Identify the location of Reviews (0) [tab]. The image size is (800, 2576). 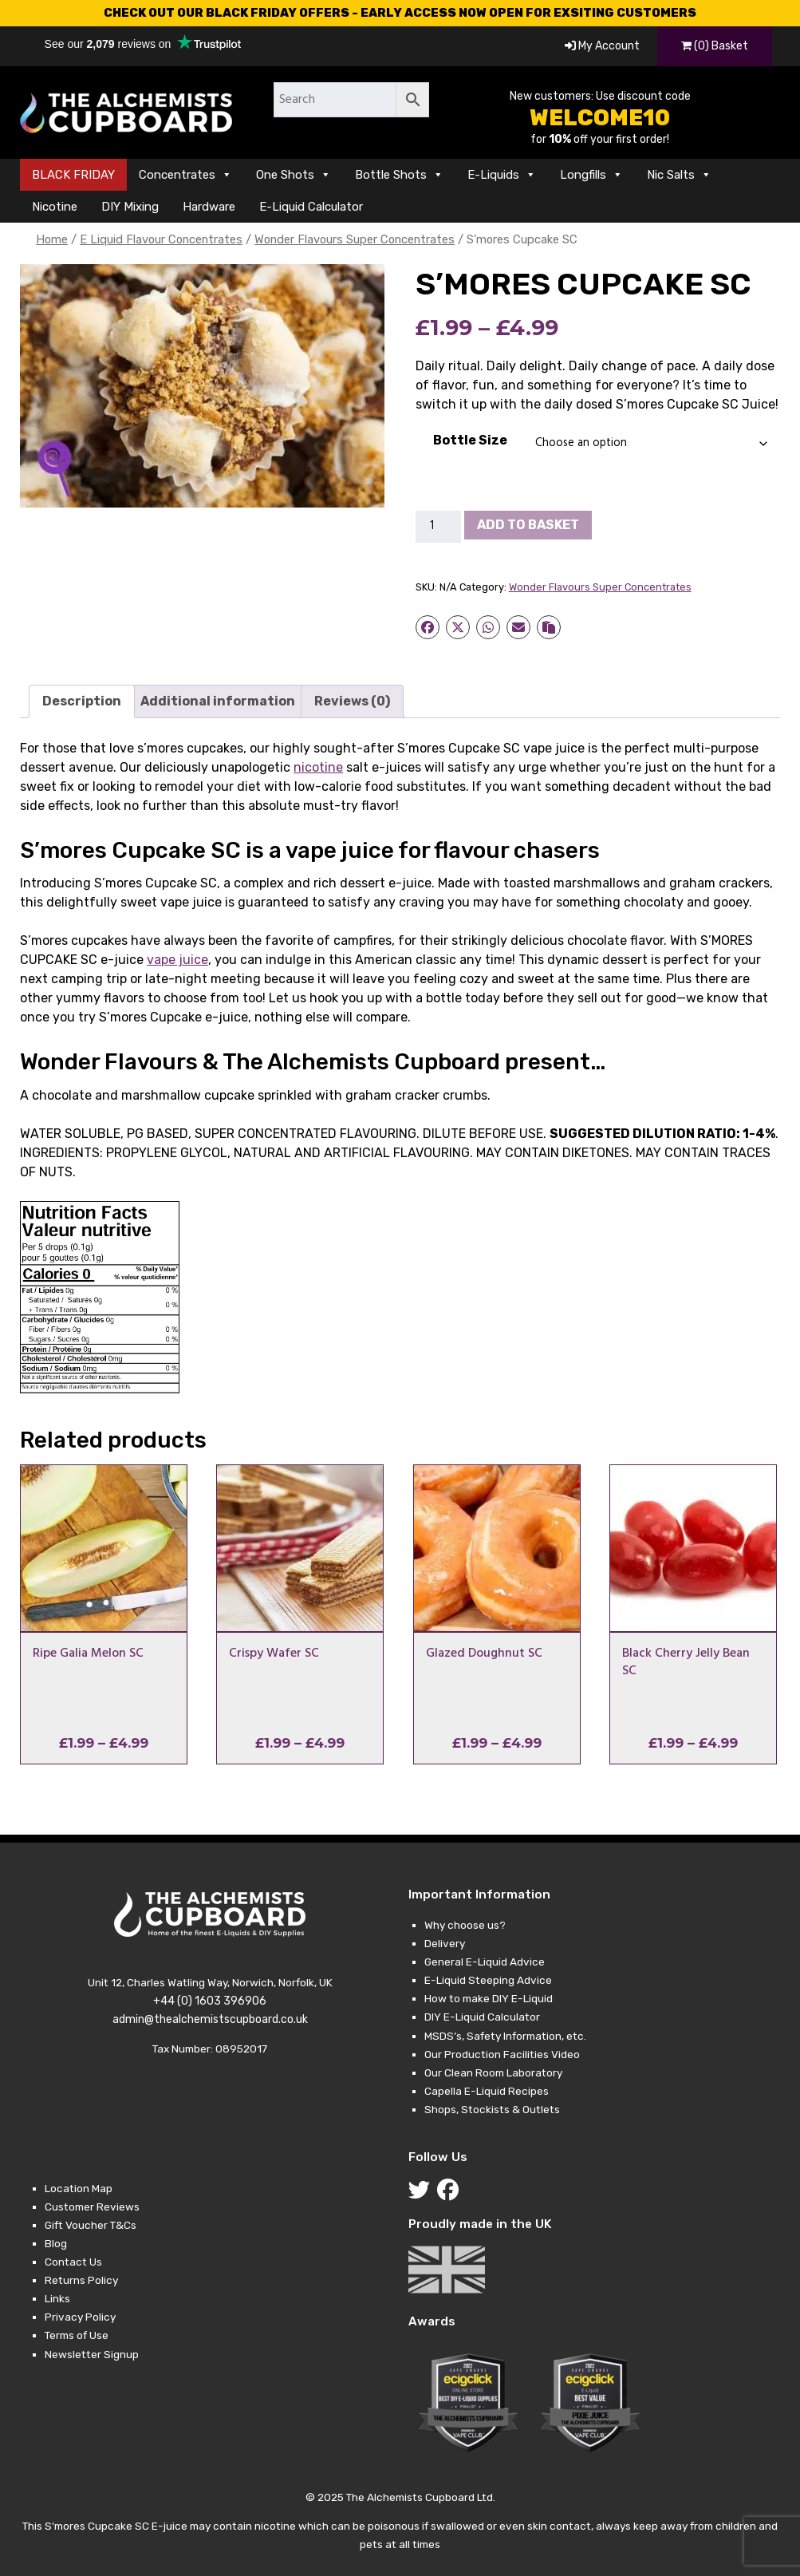
(352, 701).